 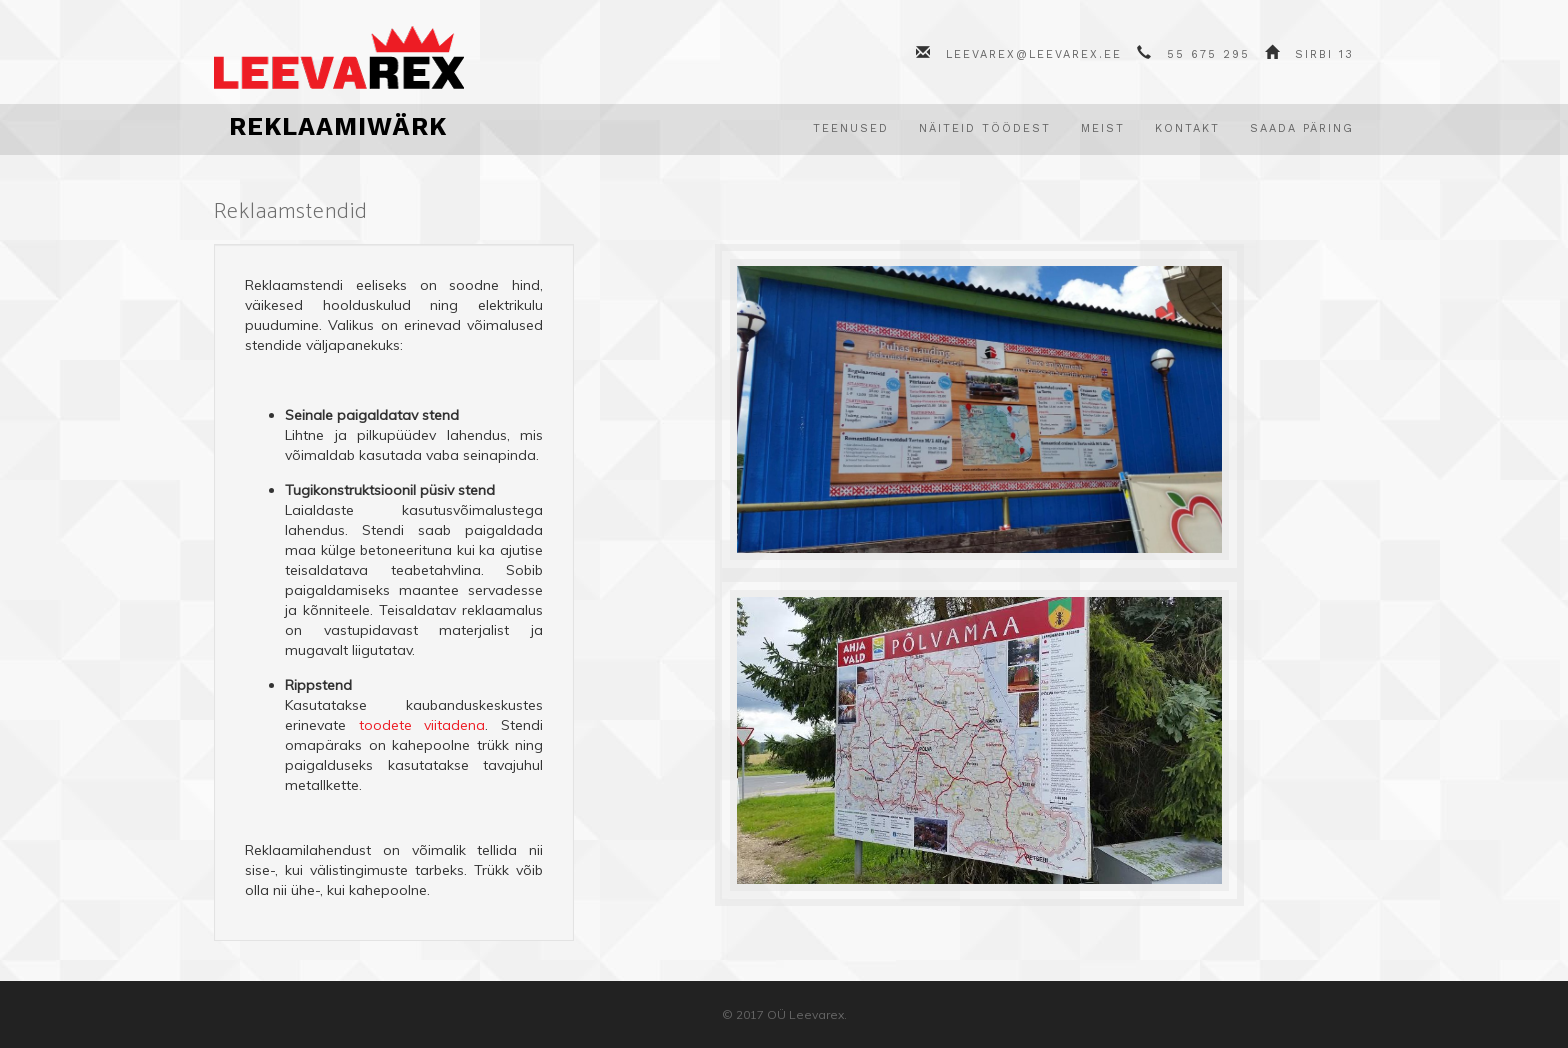 I want to click on leevarex@leevarex.ee, so click(x=1034, y=54).